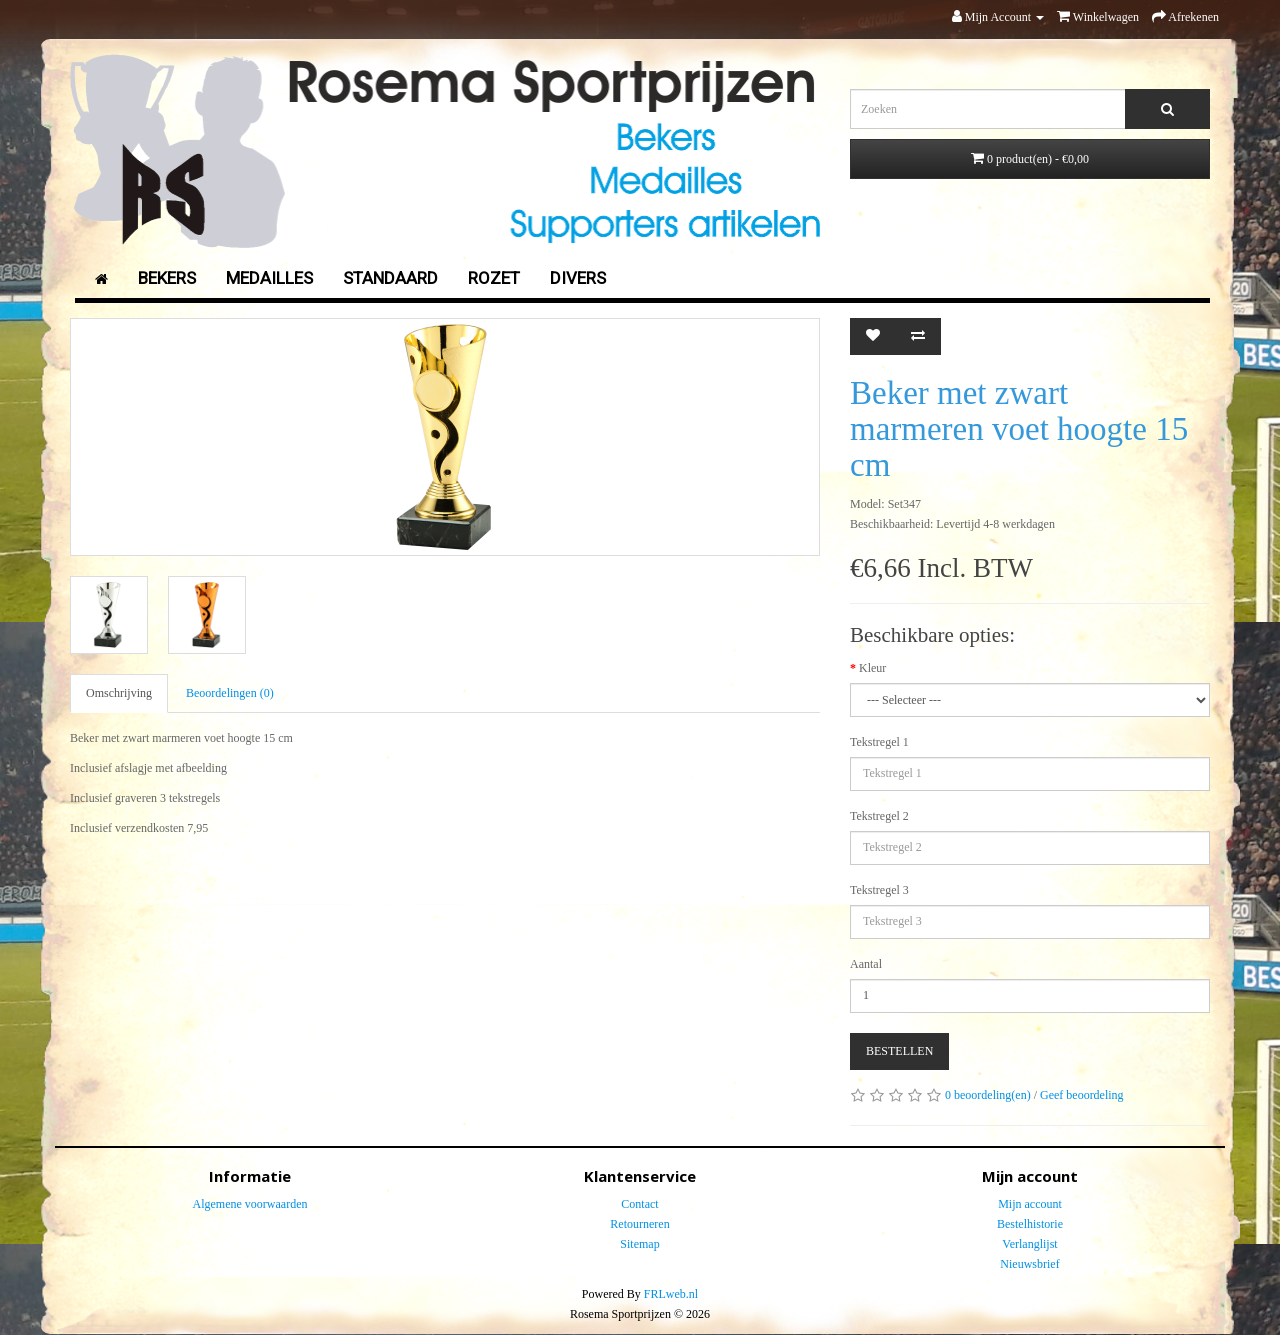  What do you see at coordinates (879, 742) in the screenshot?
I see `Tekstregel 1` at bounding box center [879, 742].